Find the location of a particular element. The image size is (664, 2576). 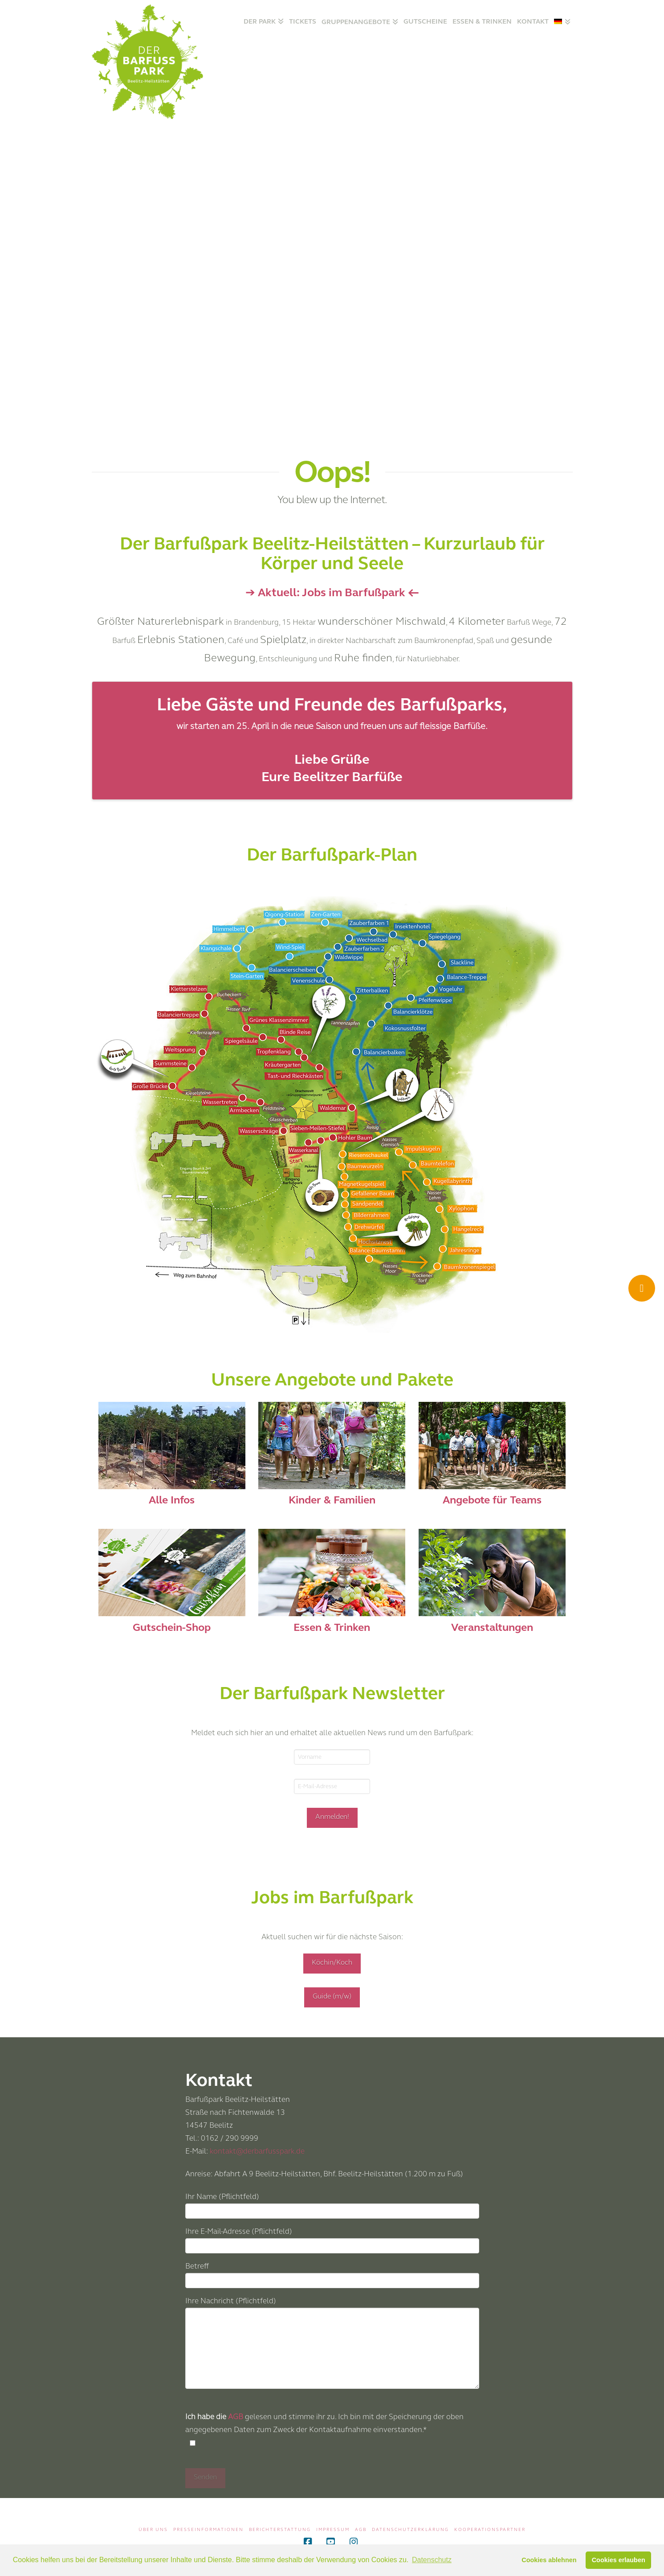

Ihre Nachricht (Pflichtfeld) is located at coordinates (332, 2307).